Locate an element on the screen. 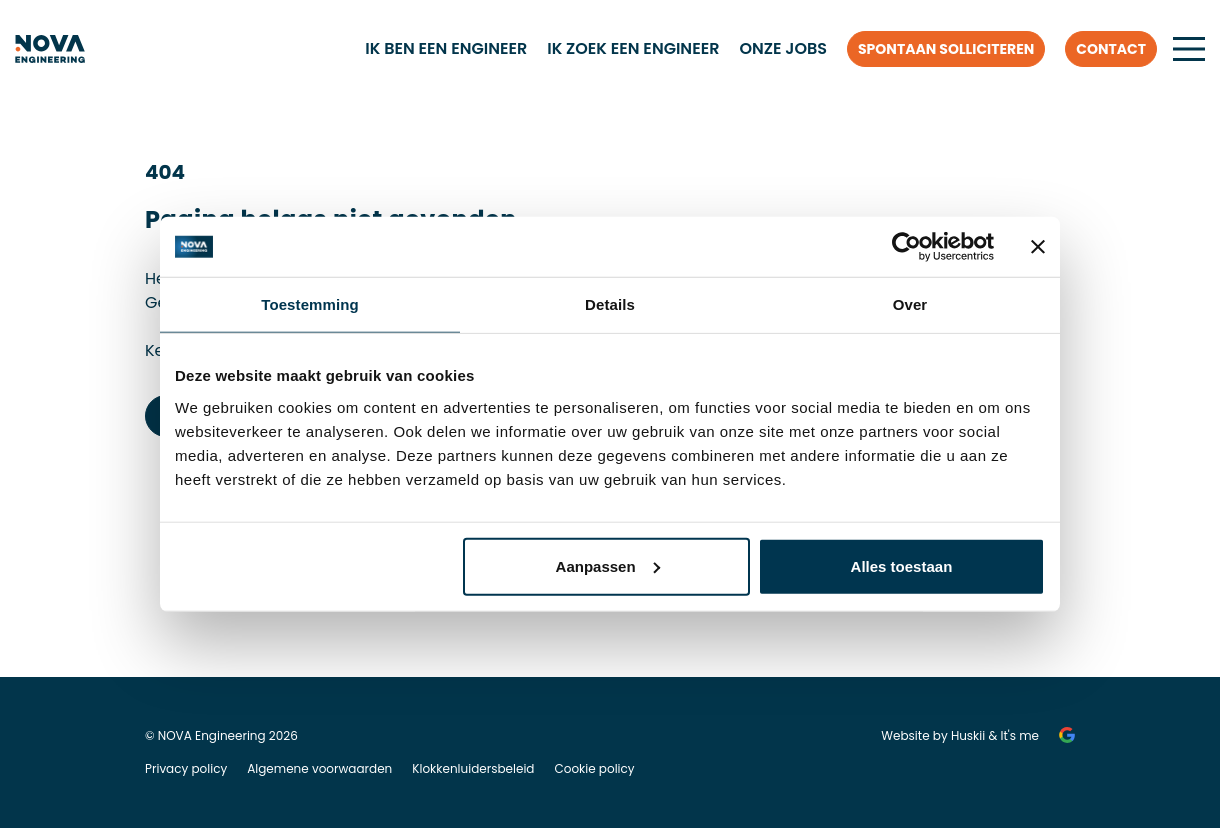 The image size is (1220, 828). Cookie policy is located at coordinates (594, 768).